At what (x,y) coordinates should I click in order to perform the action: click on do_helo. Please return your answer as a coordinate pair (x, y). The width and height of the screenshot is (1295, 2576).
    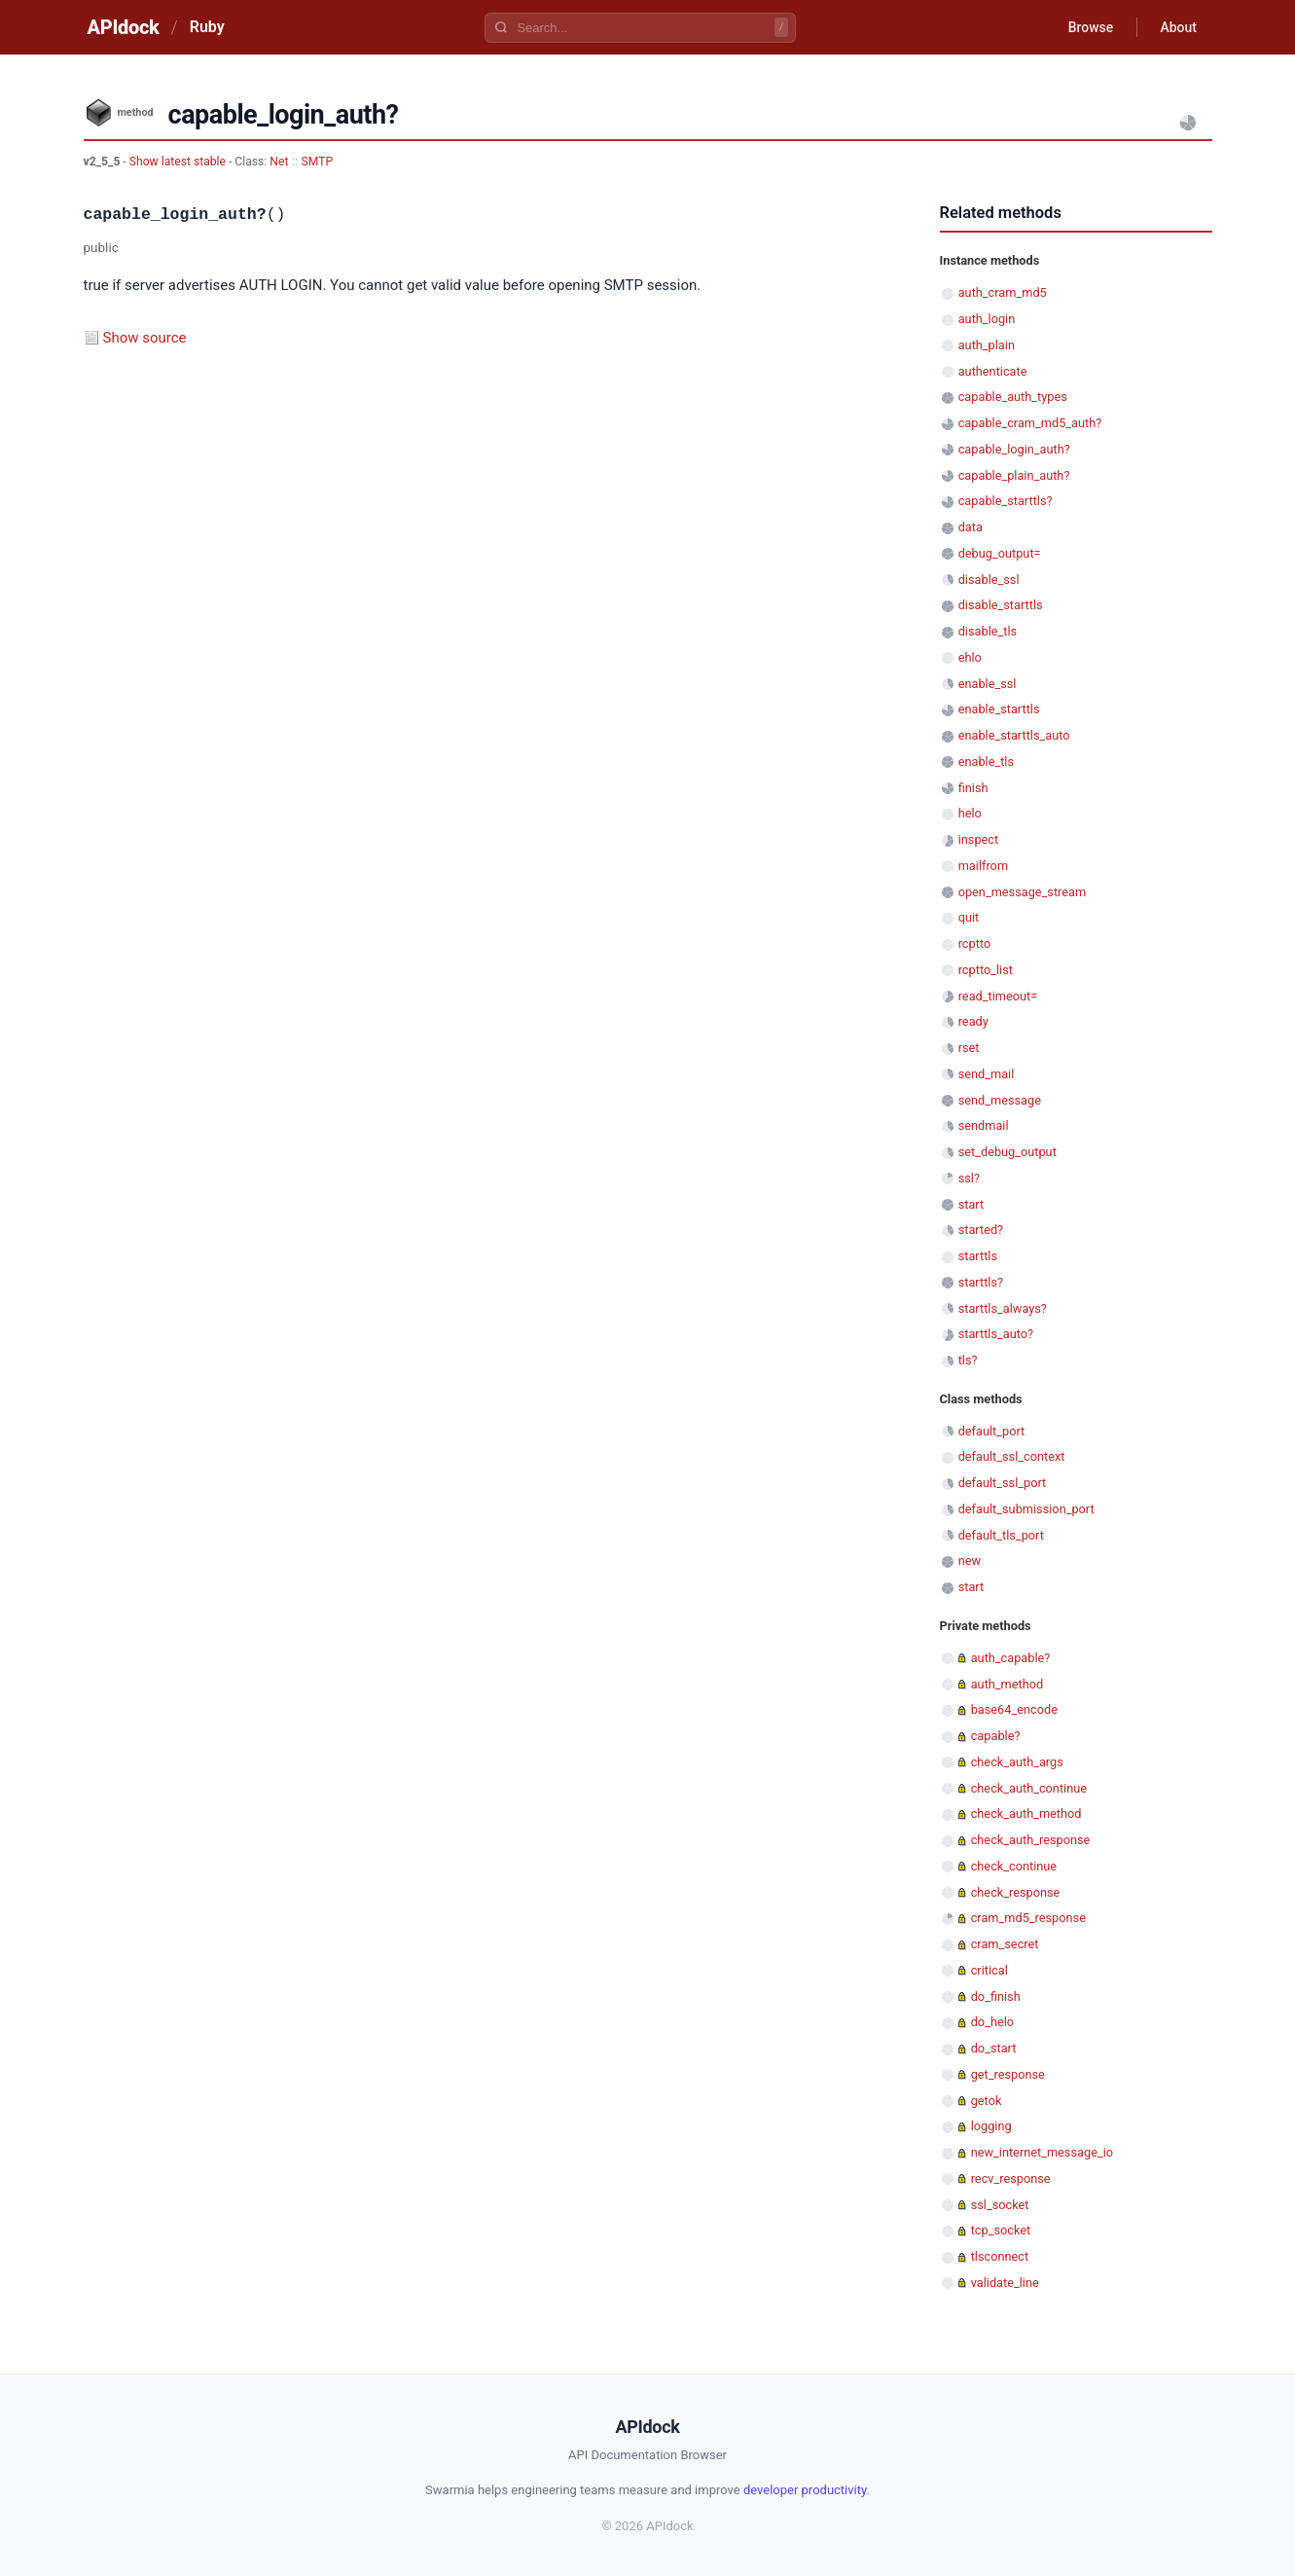
    Looking at the image, I should click on (992, 2021).